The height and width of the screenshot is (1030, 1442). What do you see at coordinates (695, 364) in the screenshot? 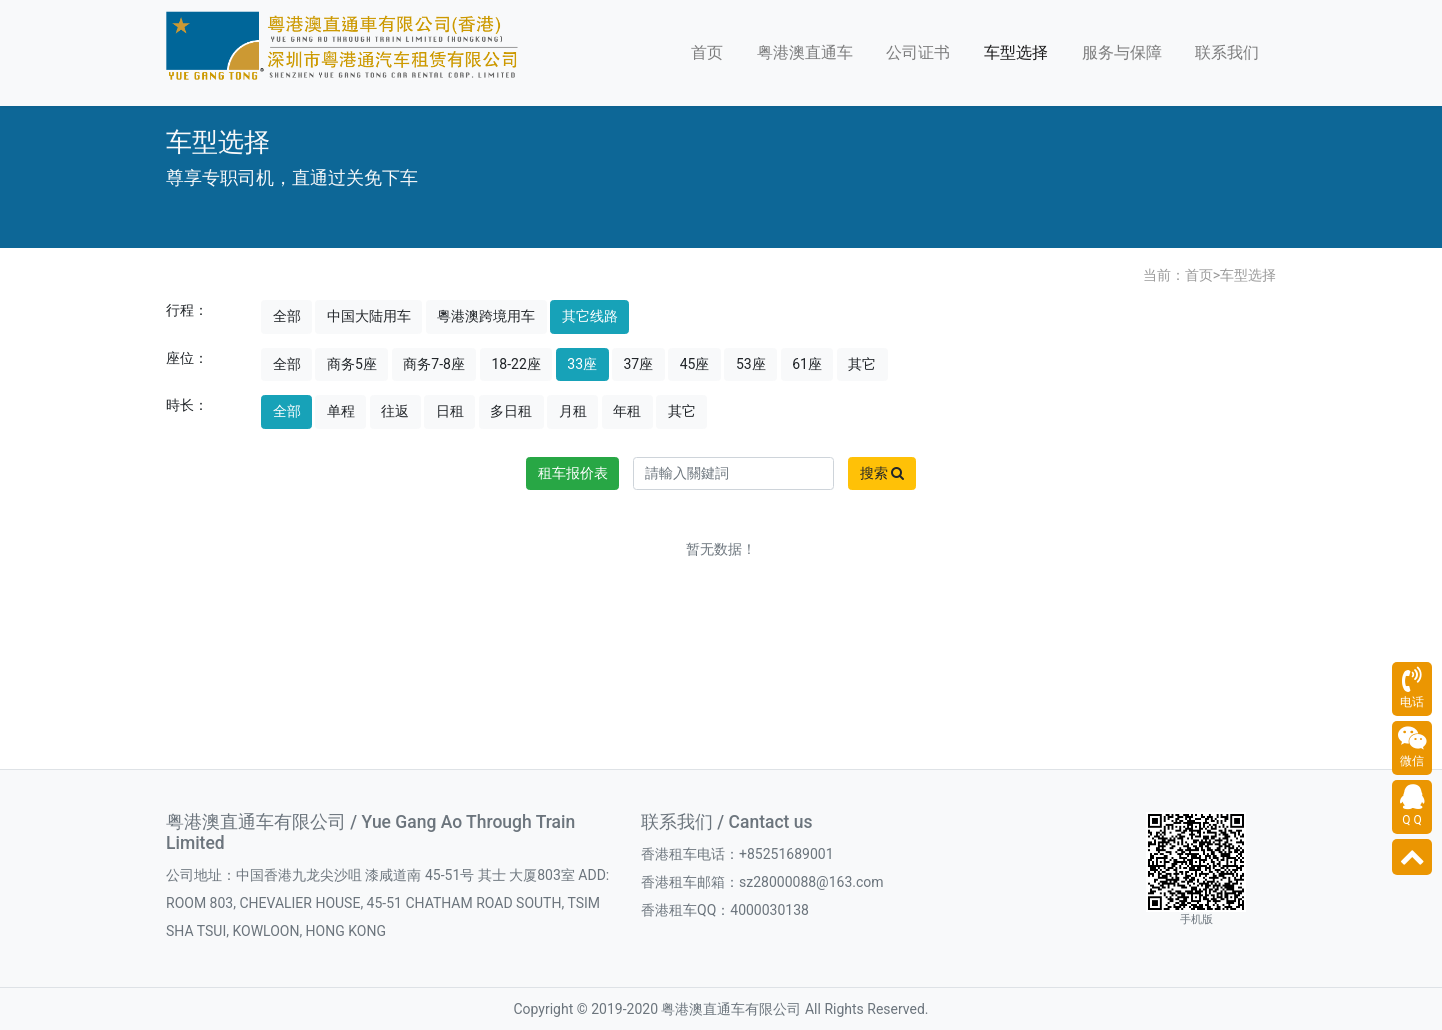
I see `45座` at bounding box center [695, 364].